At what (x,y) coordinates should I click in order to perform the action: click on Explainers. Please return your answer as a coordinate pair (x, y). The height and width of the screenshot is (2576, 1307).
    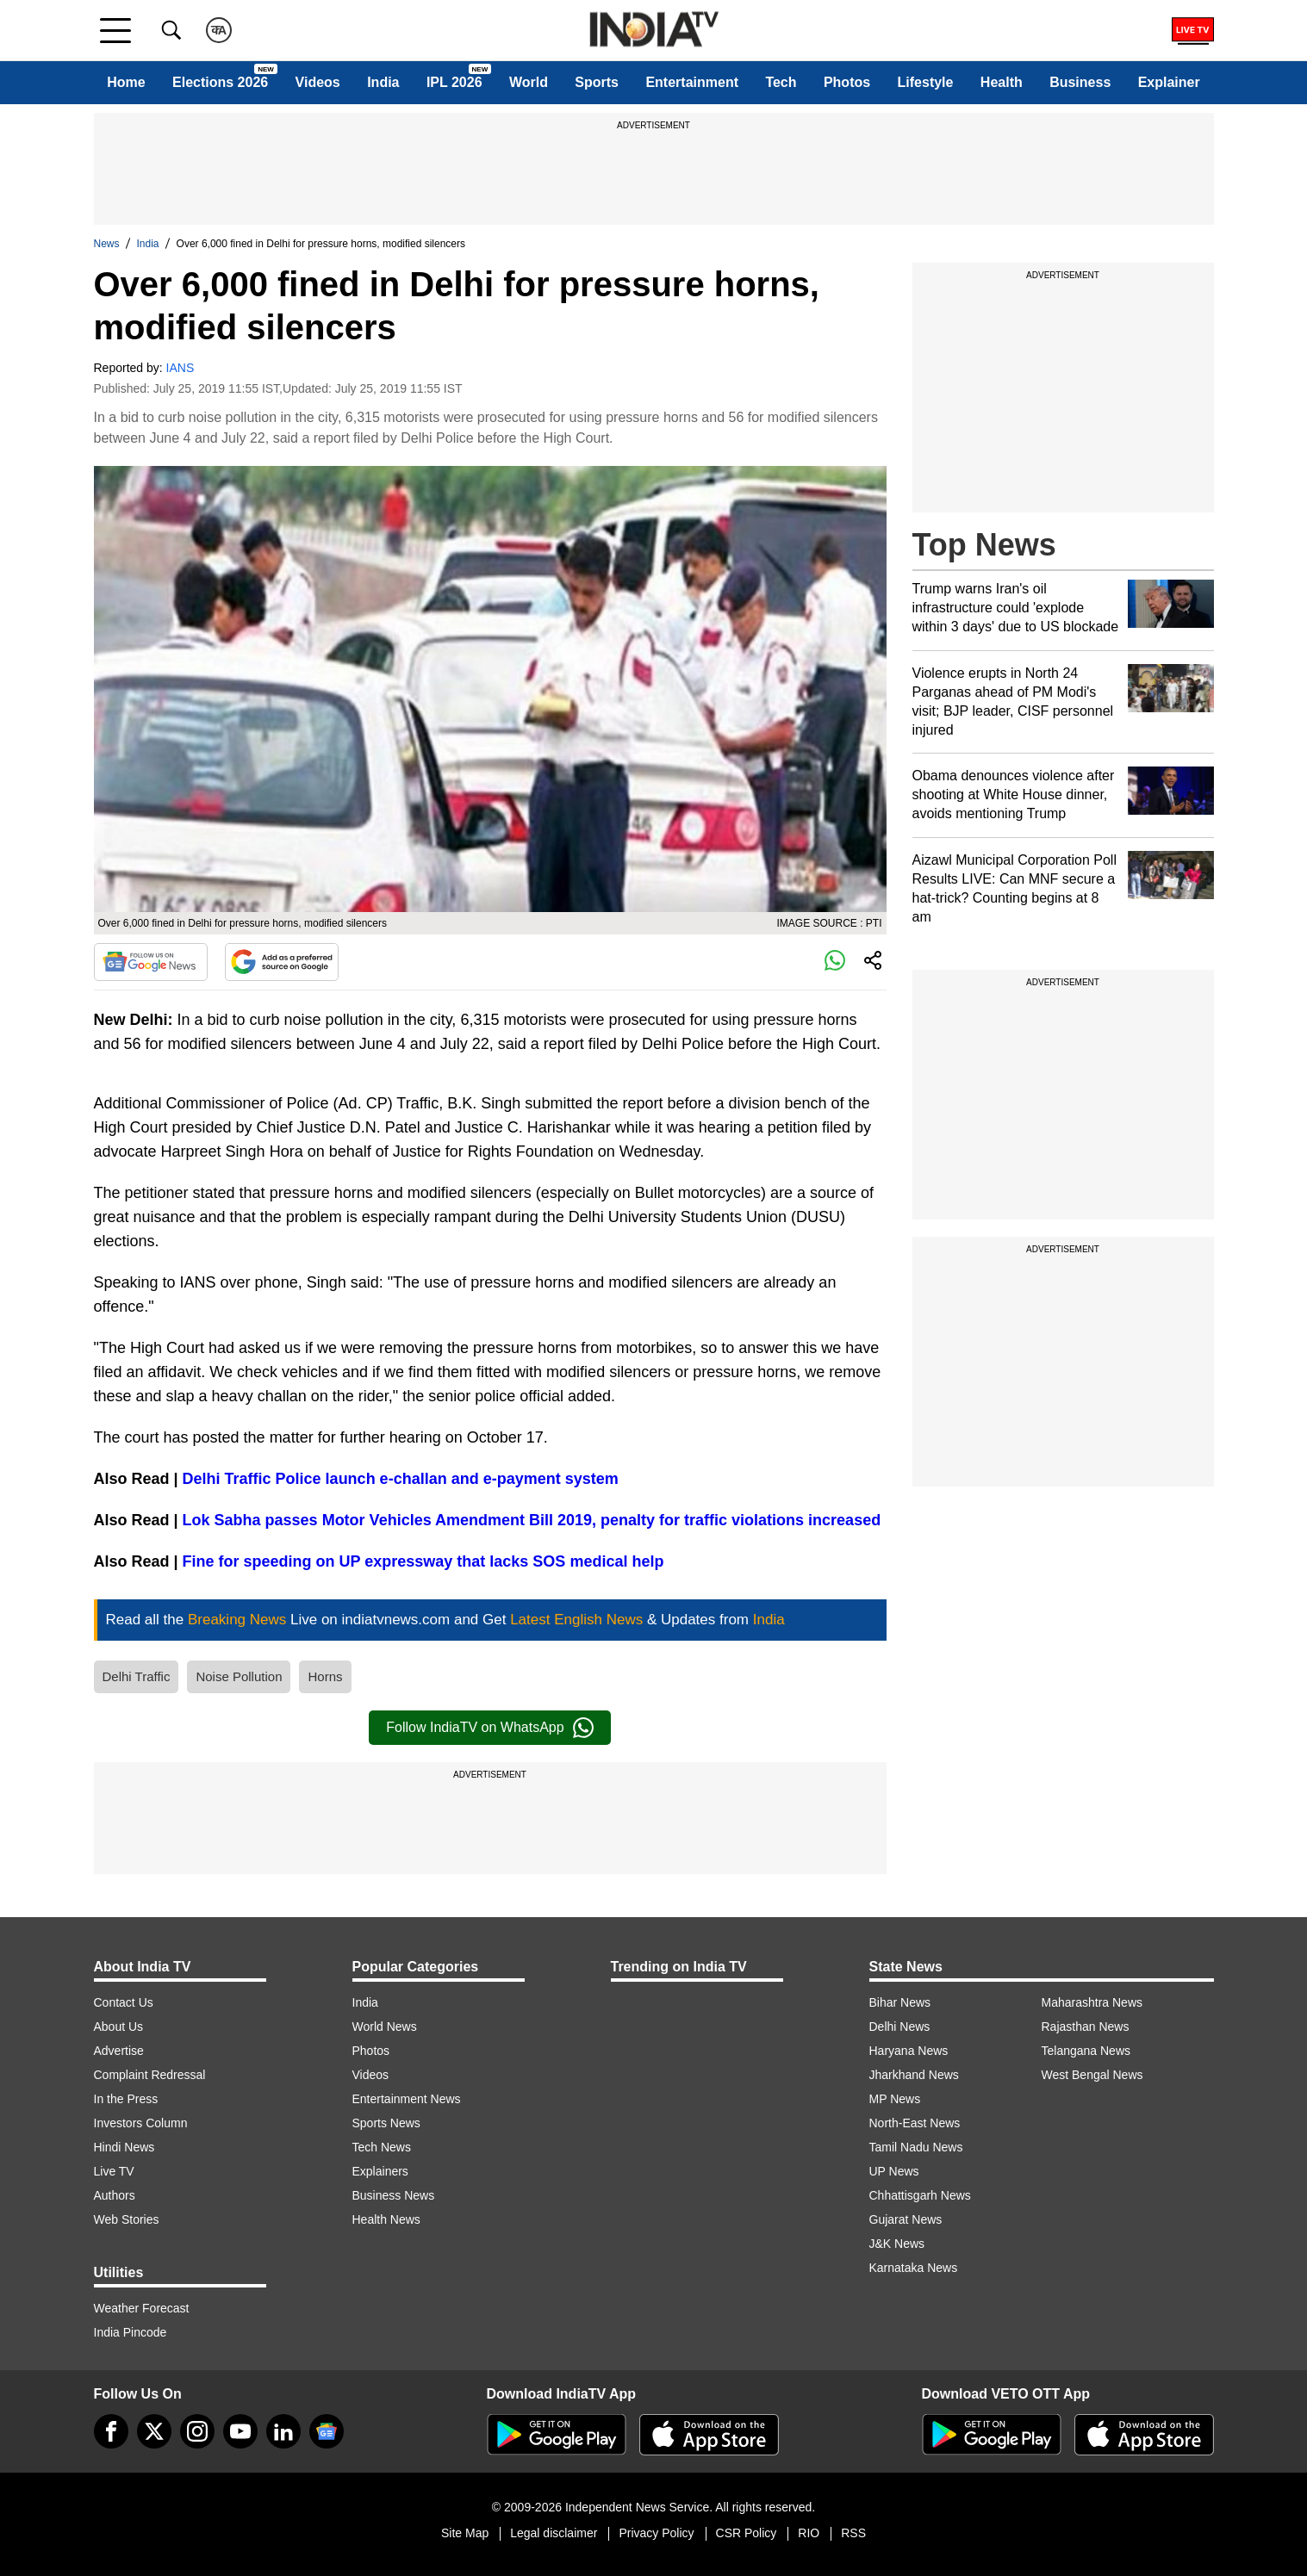
    Looking at the image, I should click on (380, 2171).